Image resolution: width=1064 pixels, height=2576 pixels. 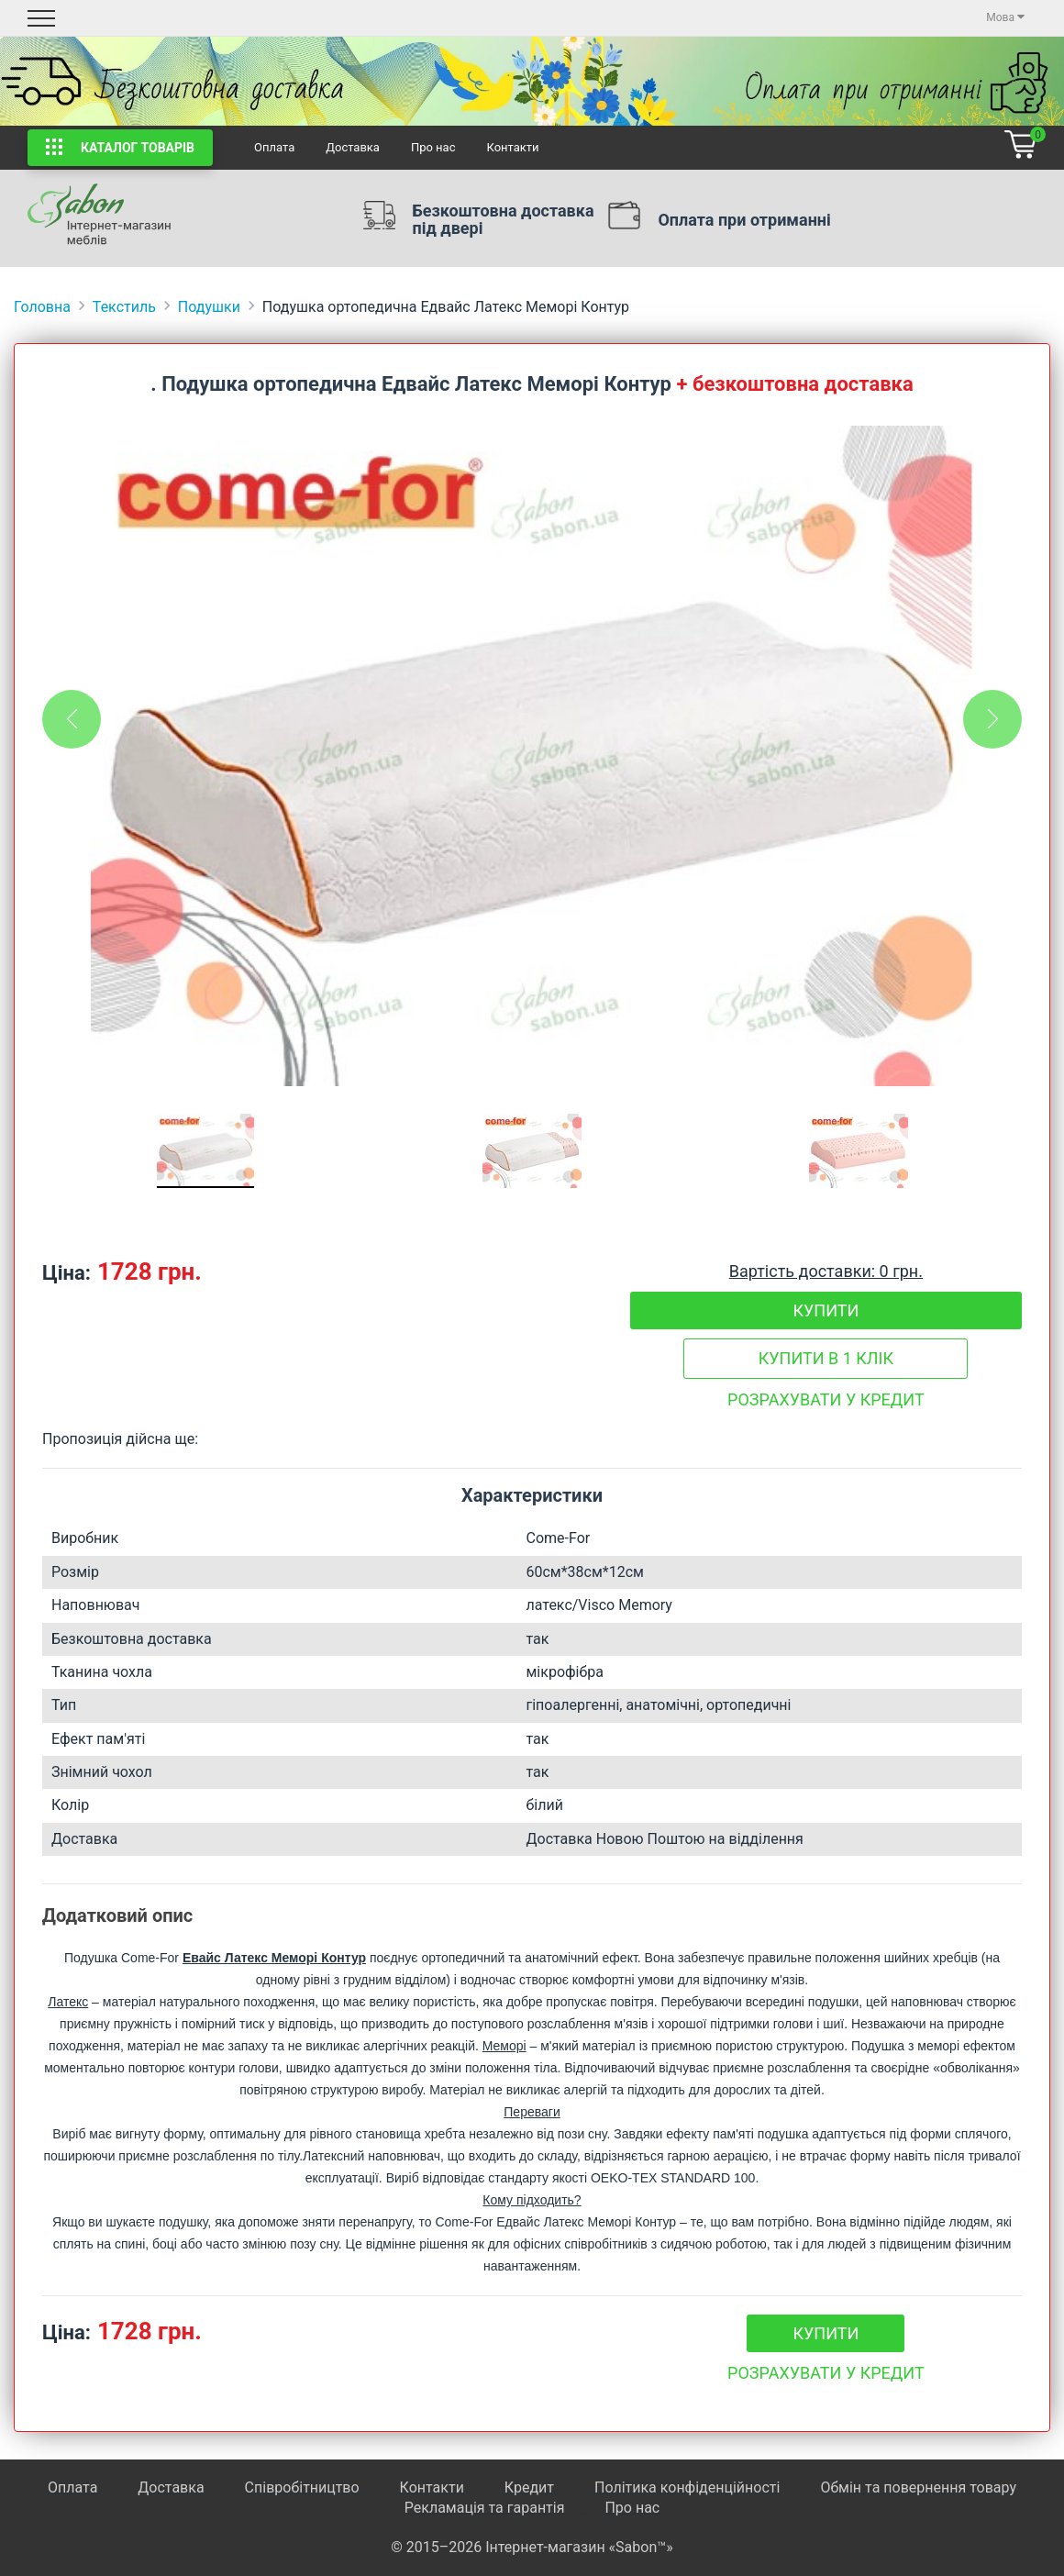 I want to click on Про нас, so click(x=433, y=147).